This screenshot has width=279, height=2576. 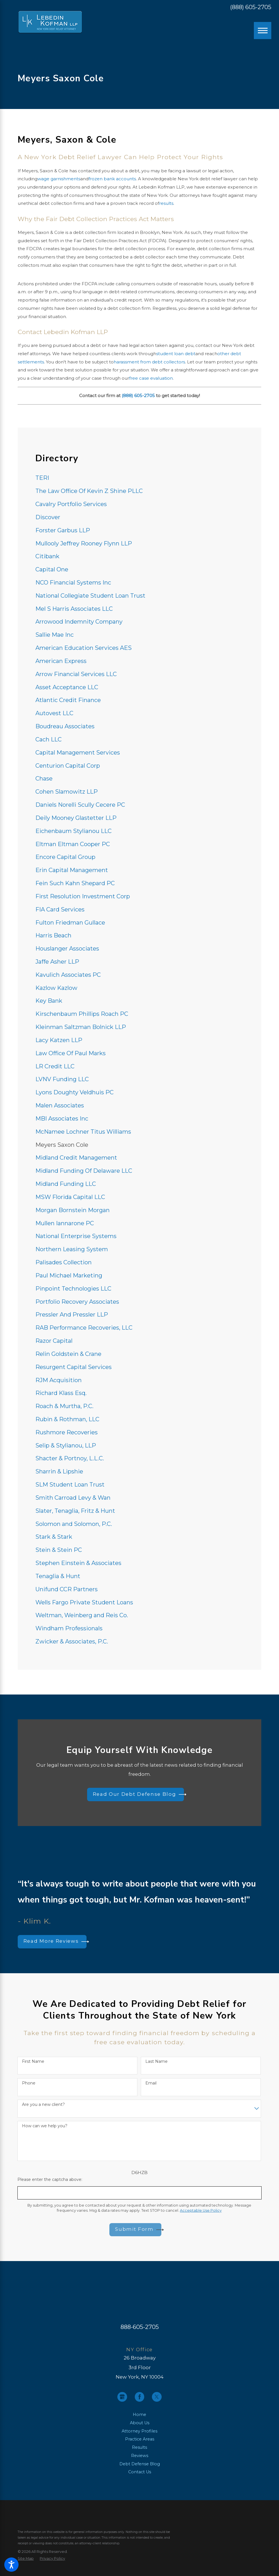 What do you see at coordinates (43, 2104) in the screenshot?
I see `Are you a new client?` at bounding box center [43, 2104].